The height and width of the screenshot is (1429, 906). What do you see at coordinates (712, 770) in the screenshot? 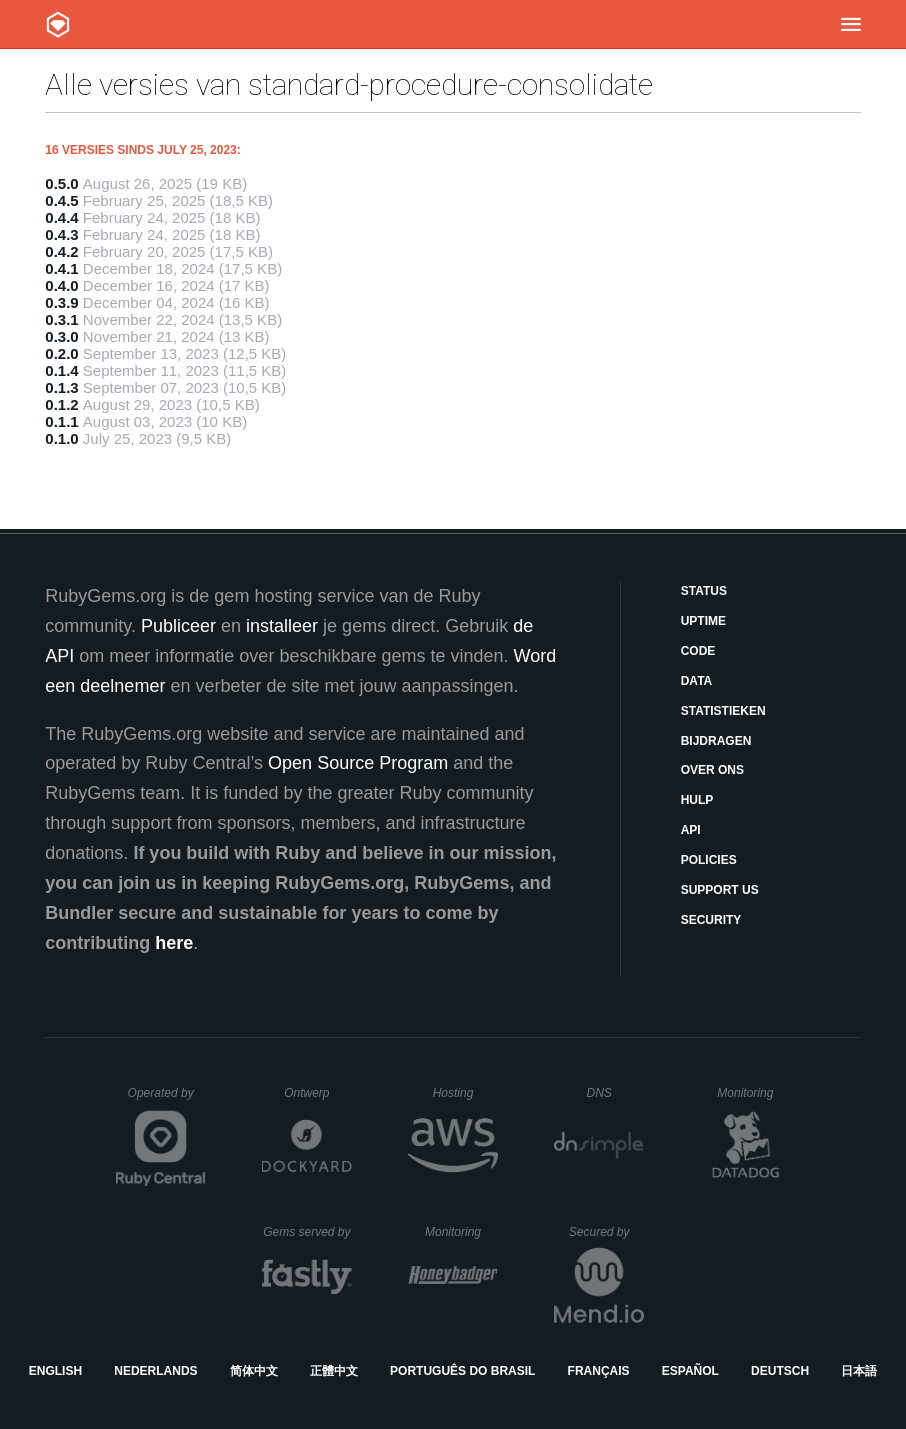
I see `Over ons` at bounding box center [712, 770].